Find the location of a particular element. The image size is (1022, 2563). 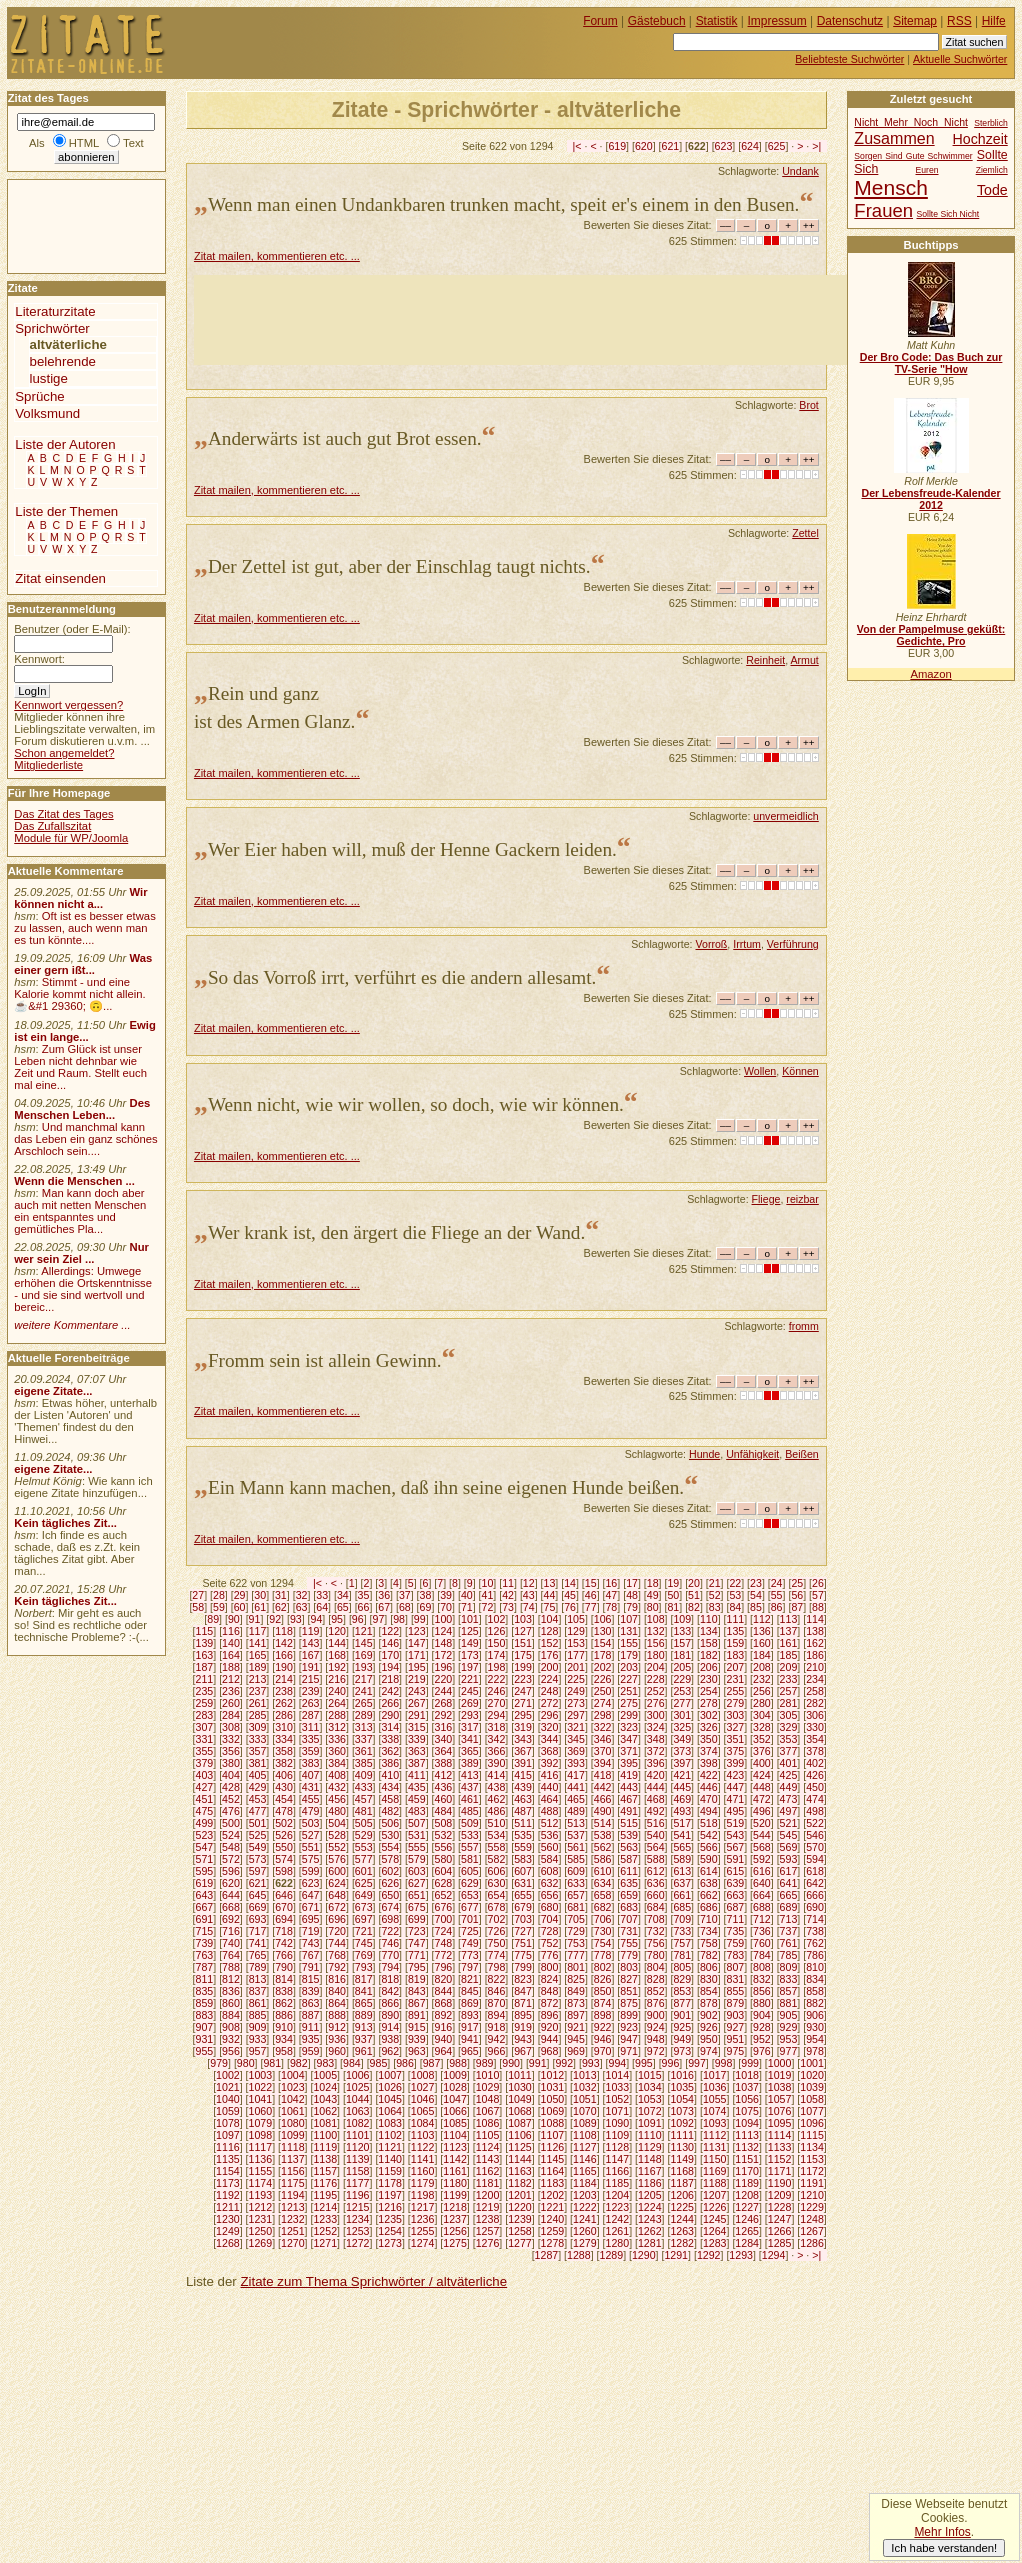

323 is located at coordinates (629, 1727).